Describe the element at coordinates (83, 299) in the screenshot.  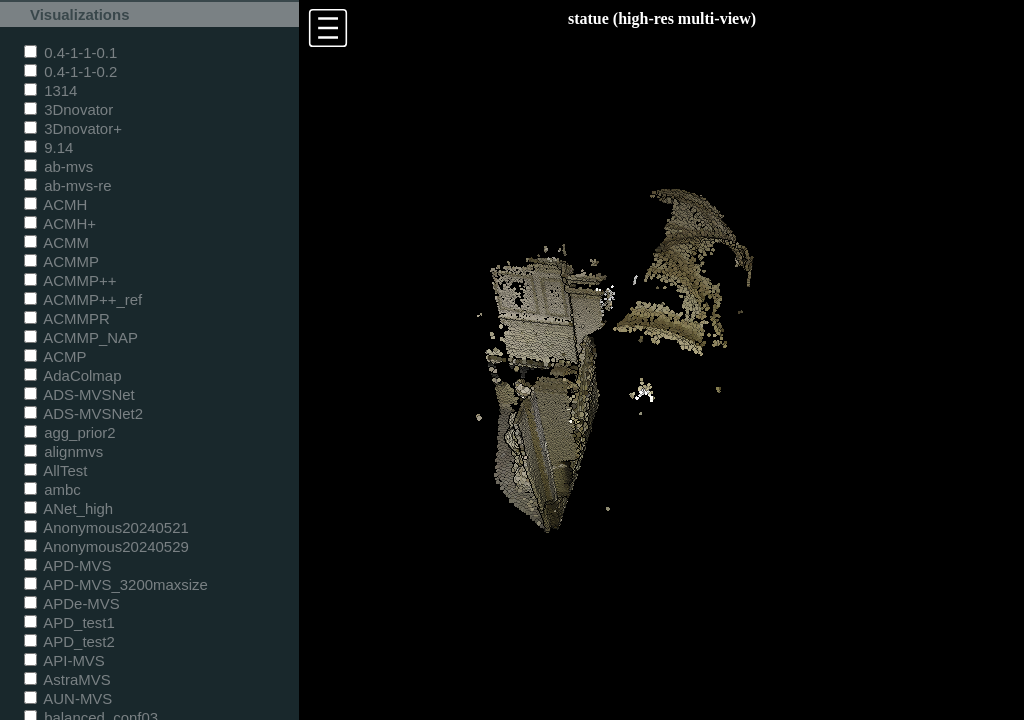
I see `ACMMP++_ref` at that location.